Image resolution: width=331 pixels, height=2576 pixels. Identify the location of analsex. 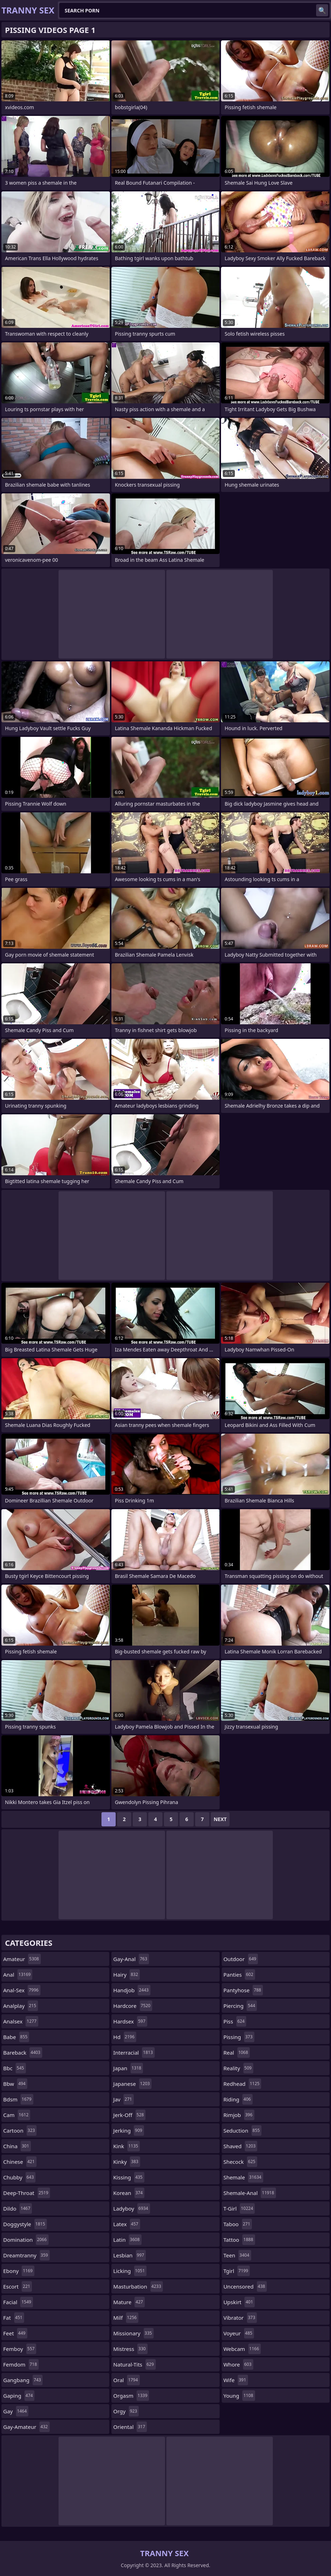
(20, 2021).